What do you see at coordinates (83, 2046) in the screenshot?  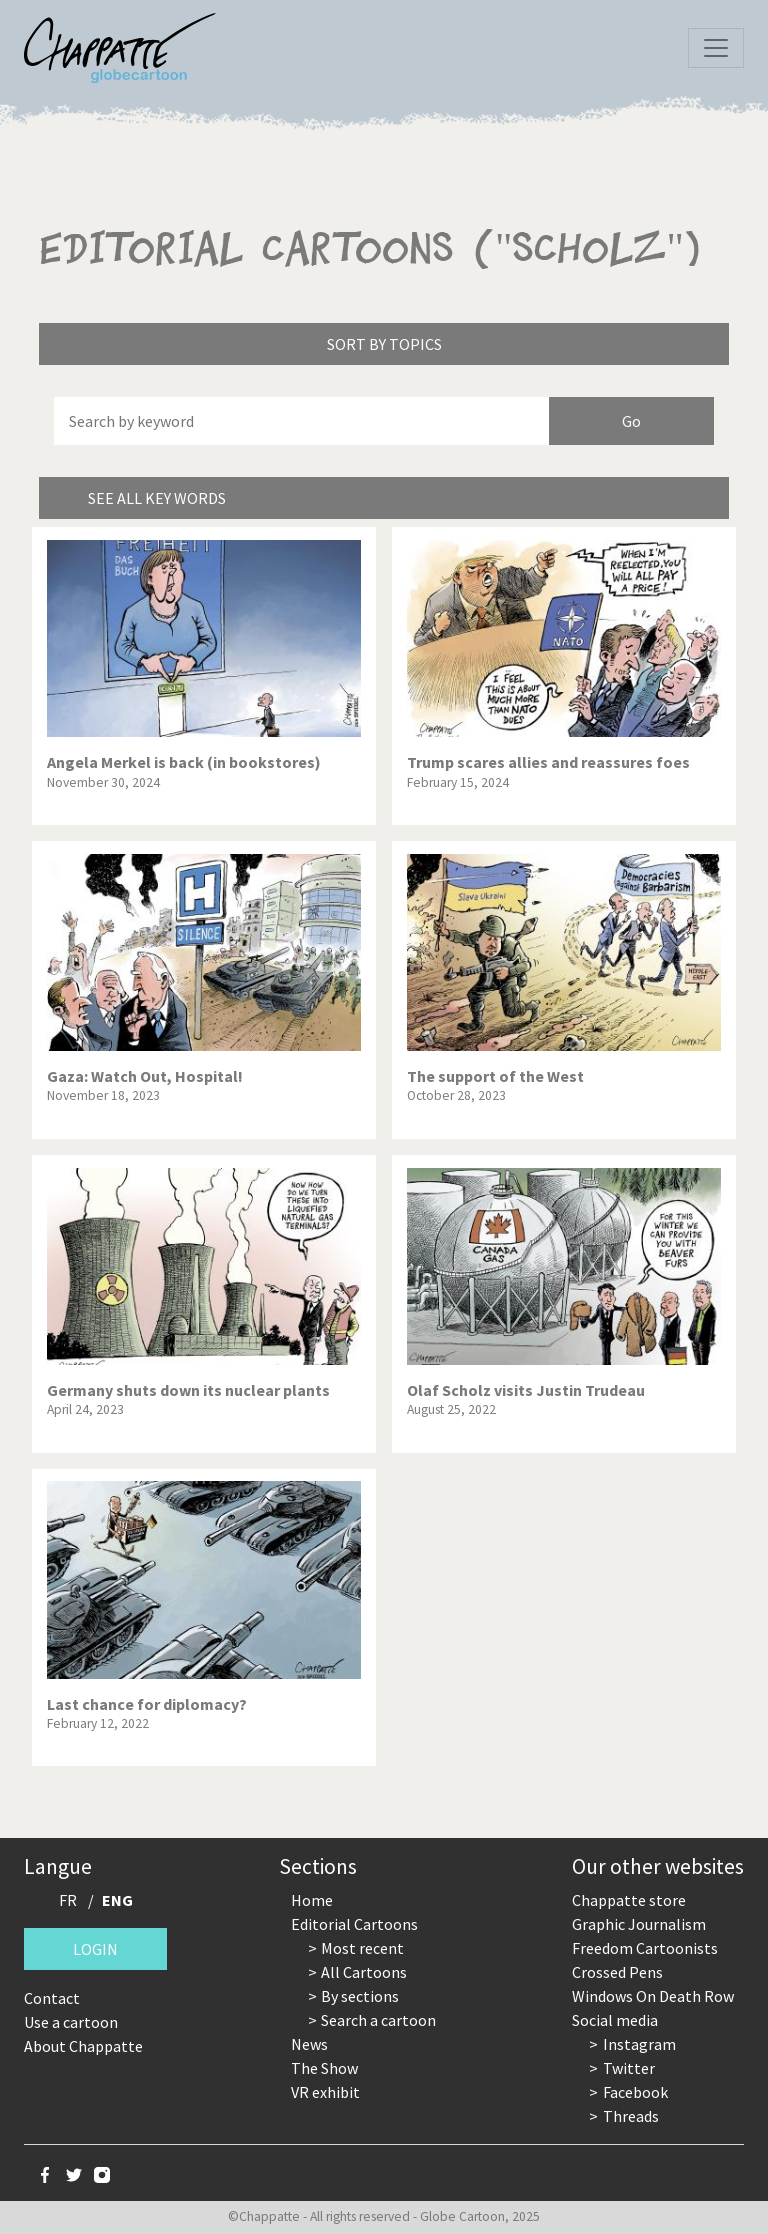 I see `About Chappatte` at bounding box center [83, 2046].